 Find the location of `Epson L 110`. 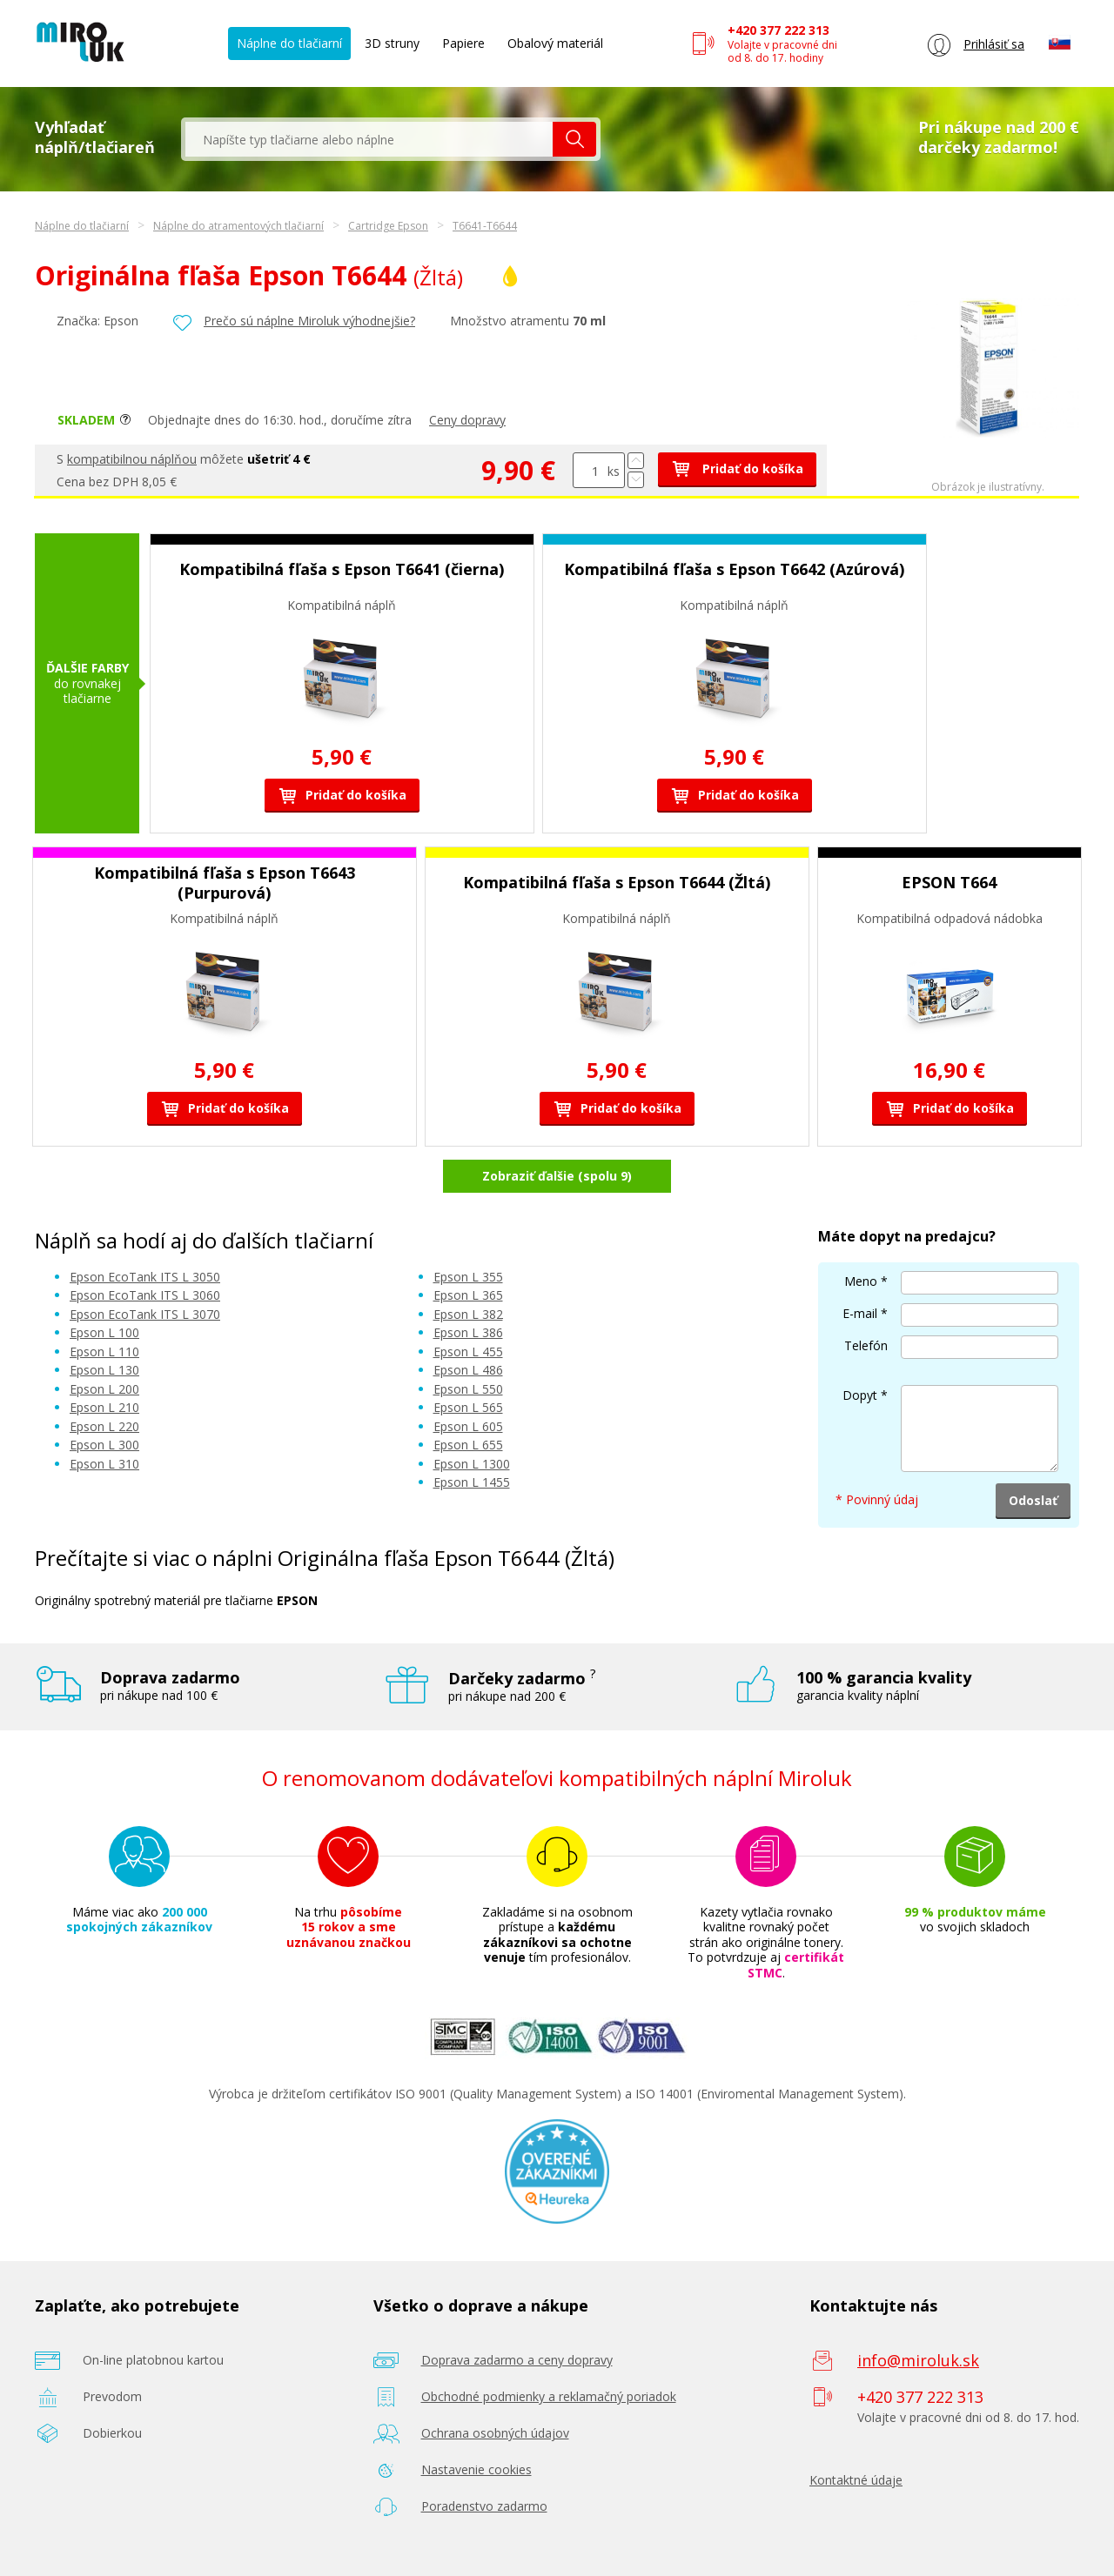

Epson L 110 is located at coordinates (104, 1351).